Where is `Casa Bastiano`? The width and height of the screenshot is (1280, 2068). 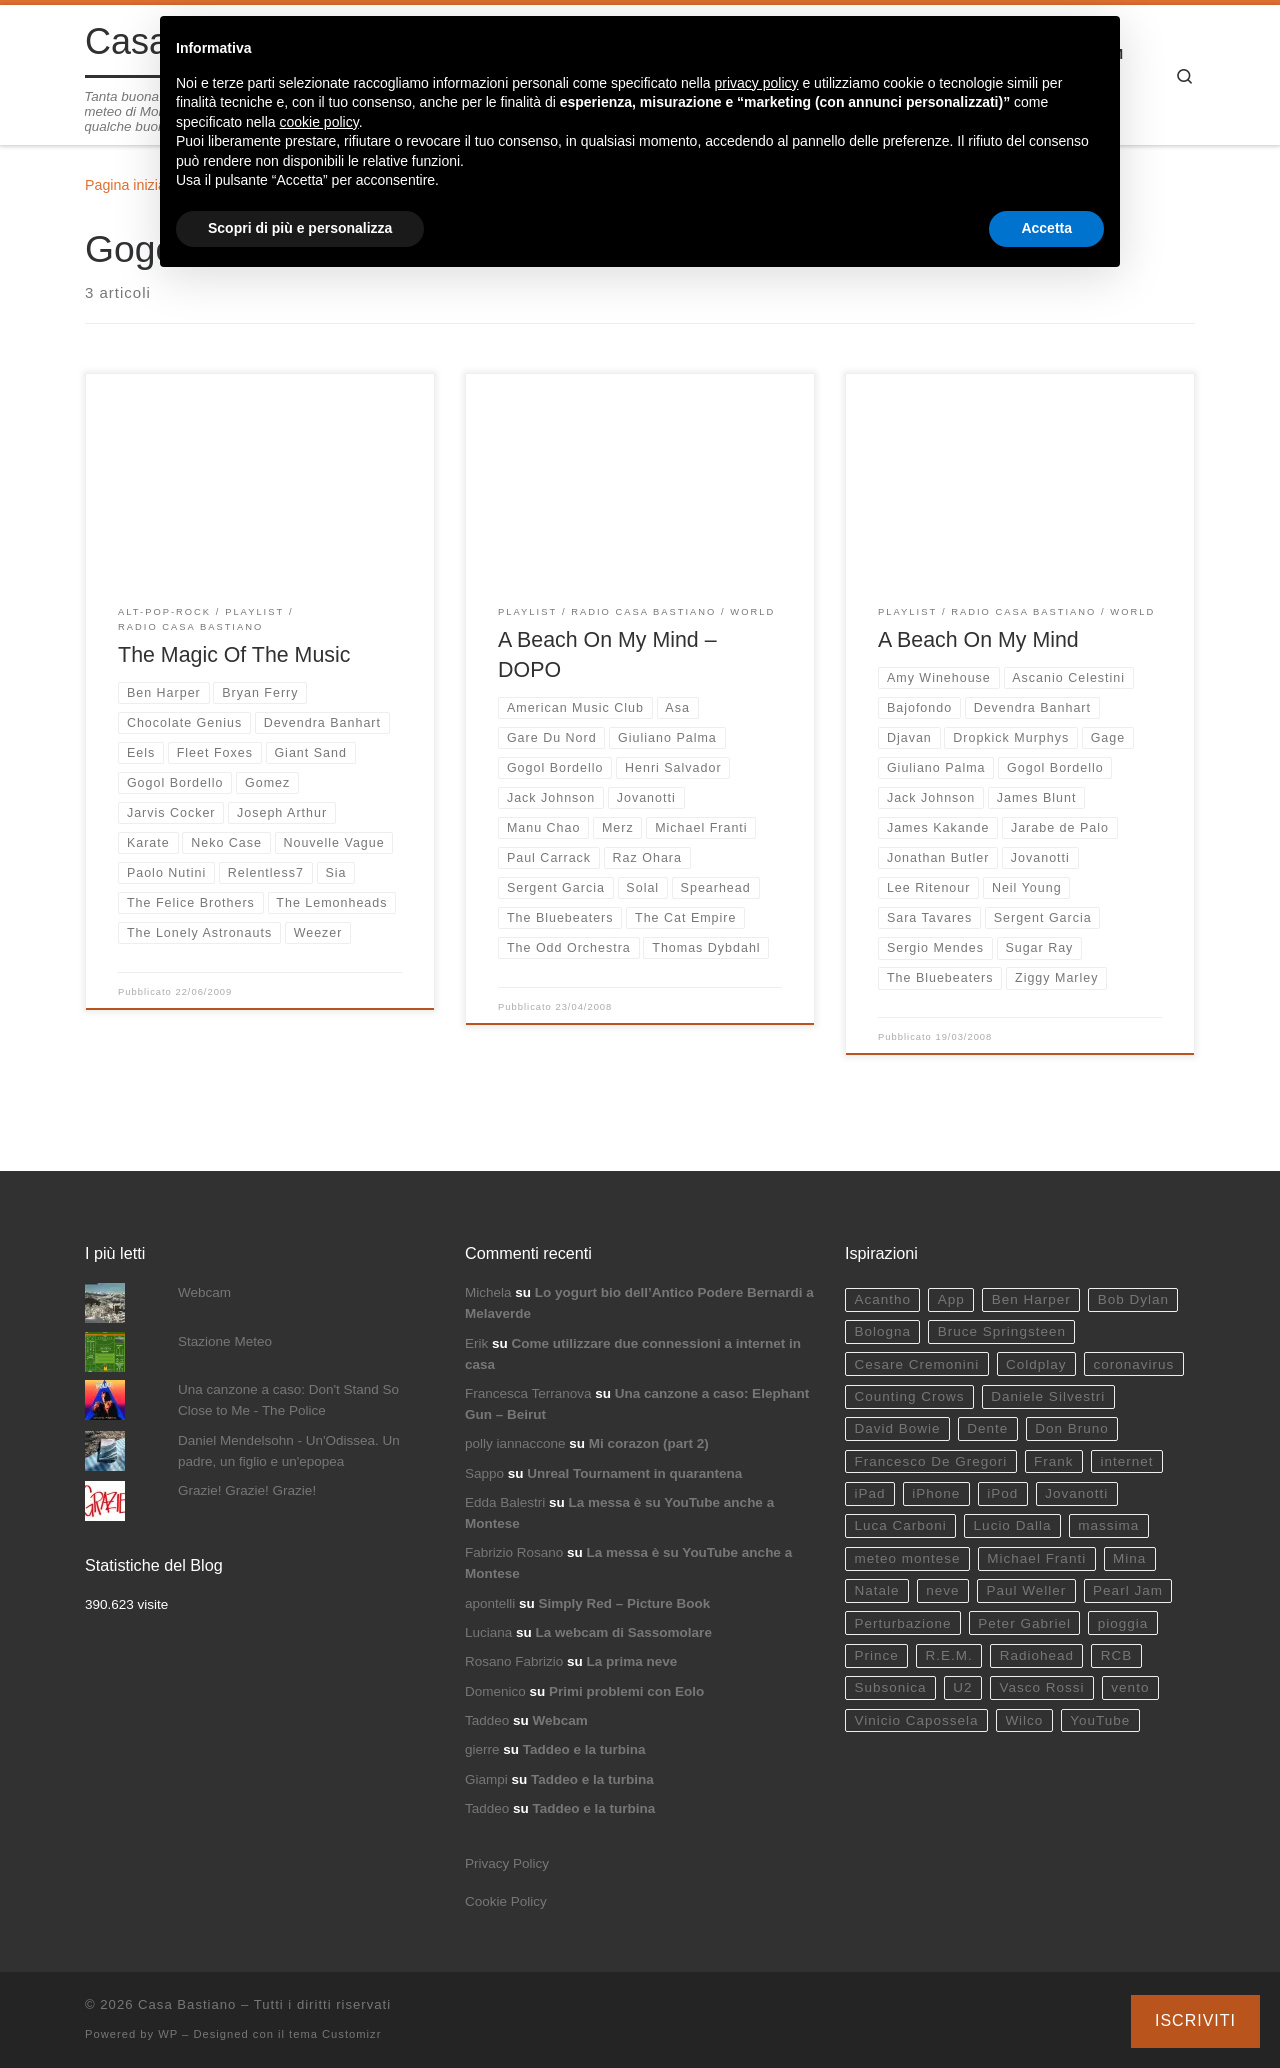
Casa Bastiano is located at coordinates (187, 2004).